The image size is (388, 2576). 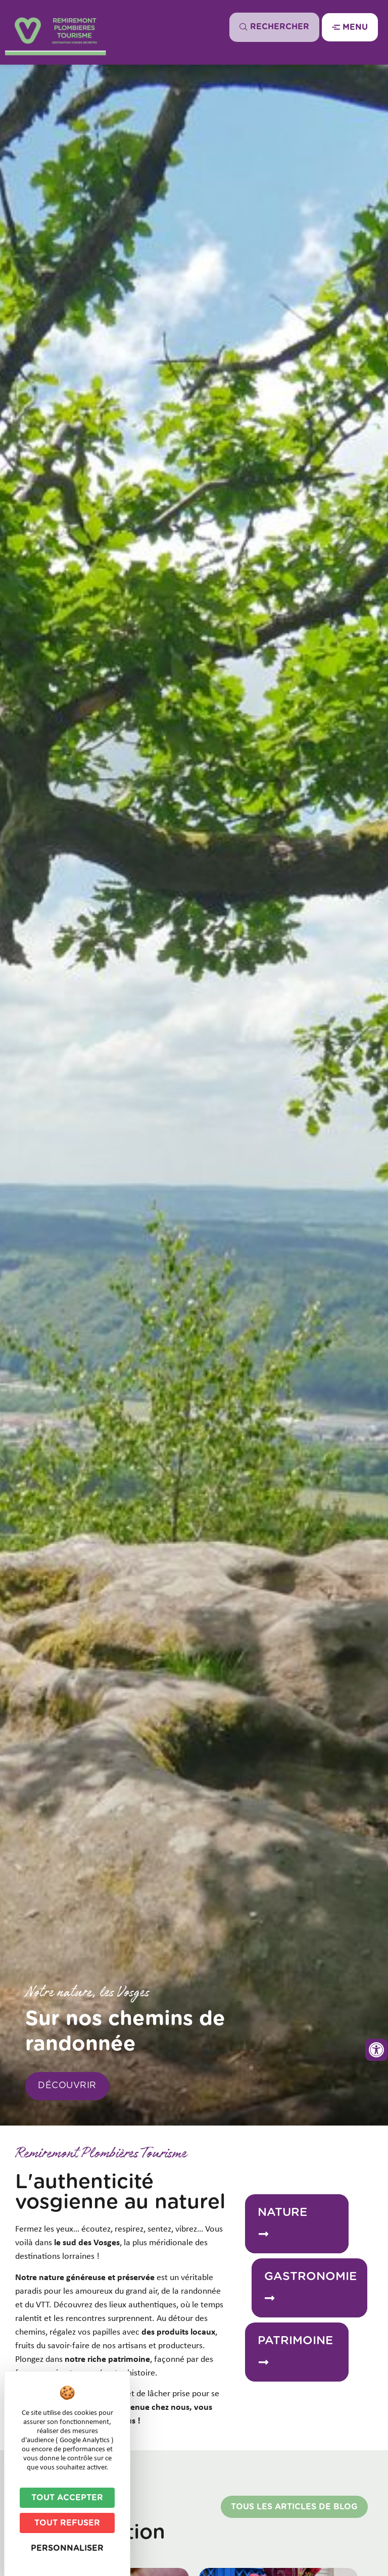 I want to click on Tout accepter [Cookies : Tout accepter], so click(x=67, y=2498).